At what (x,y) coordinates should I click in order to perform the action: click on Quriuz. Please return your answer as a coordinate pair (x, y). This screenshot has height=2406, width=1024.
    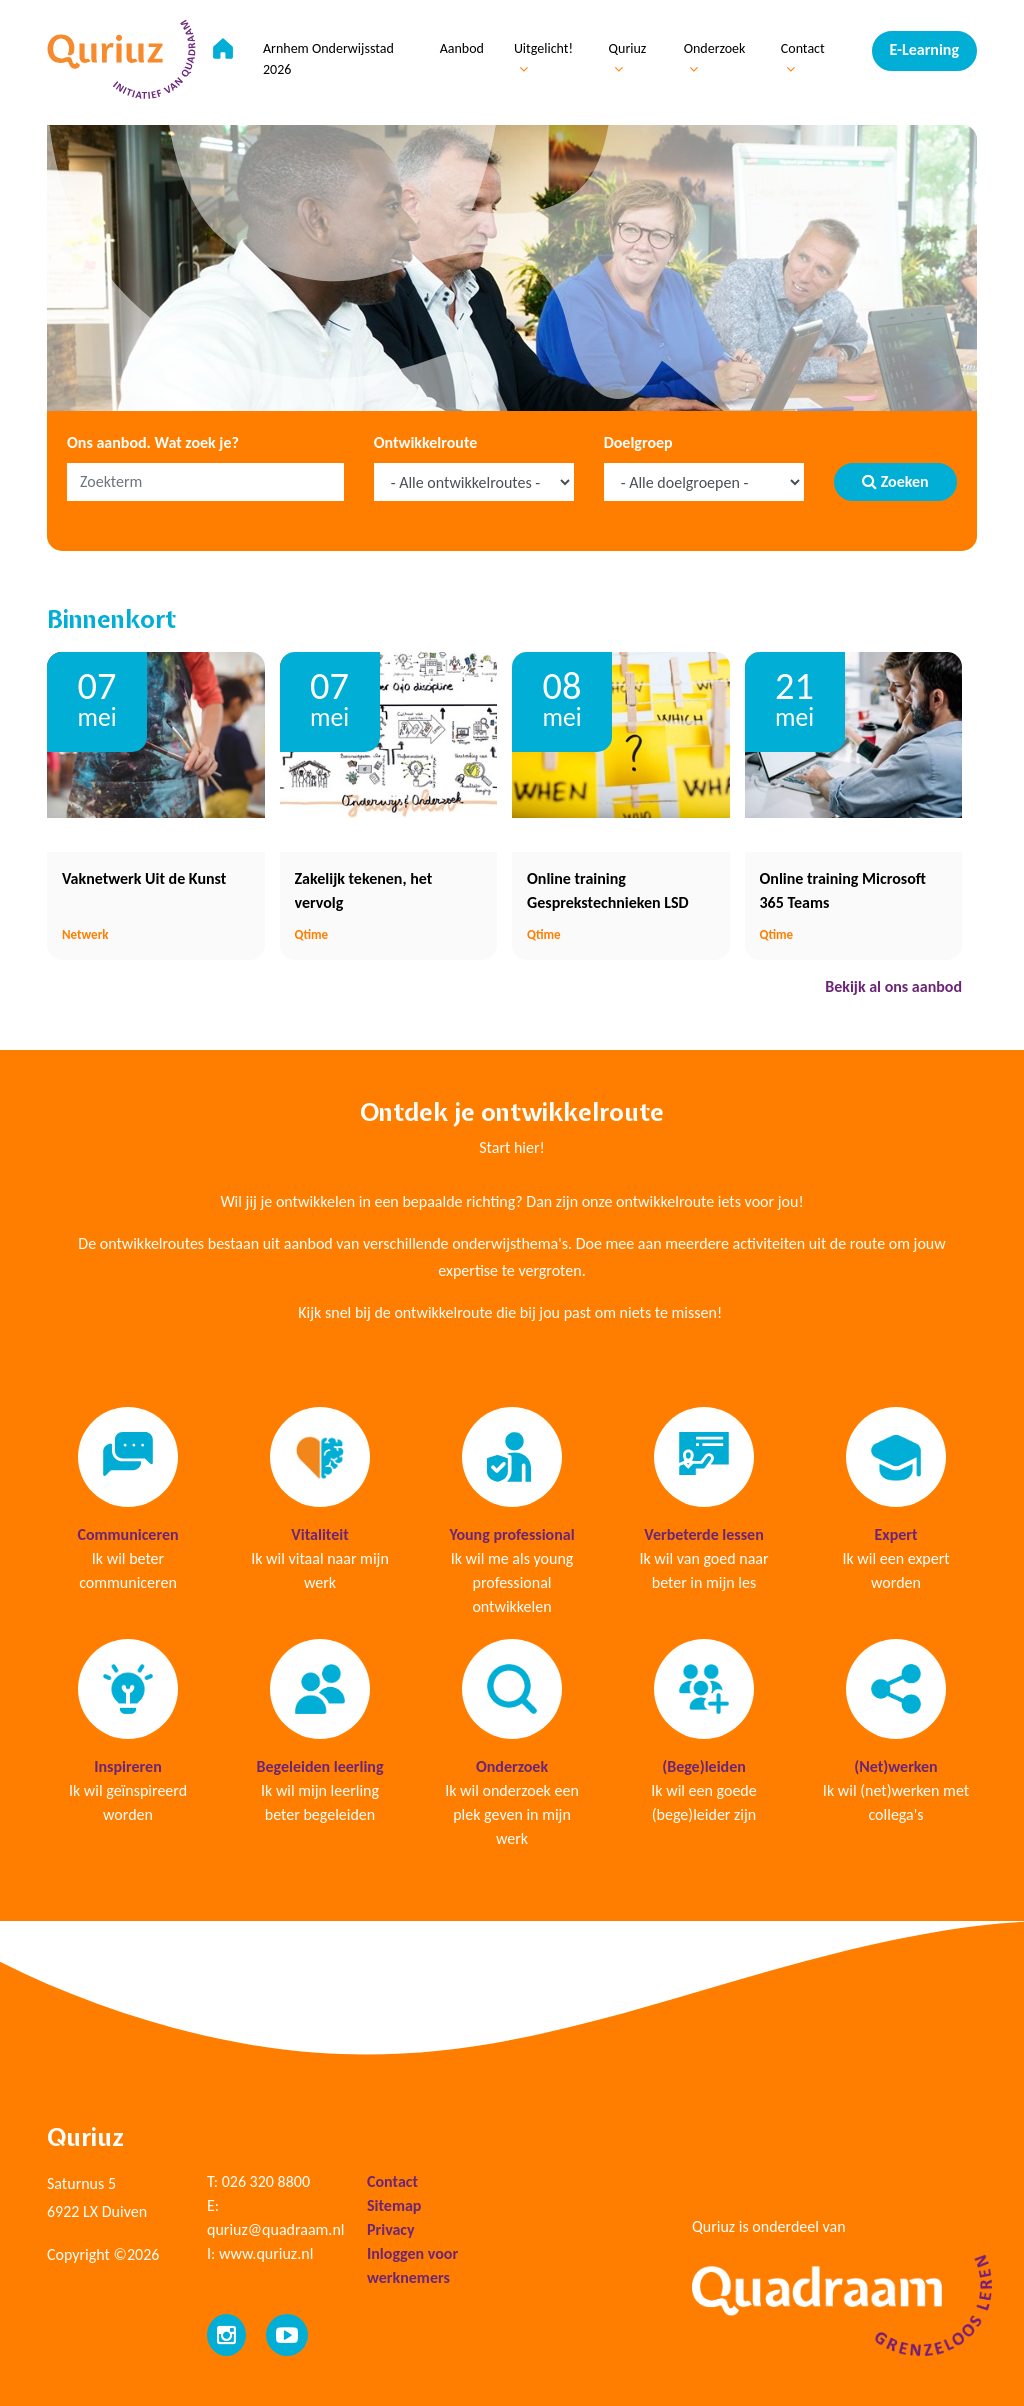
    Looking at the image, I should click on (628, 58).